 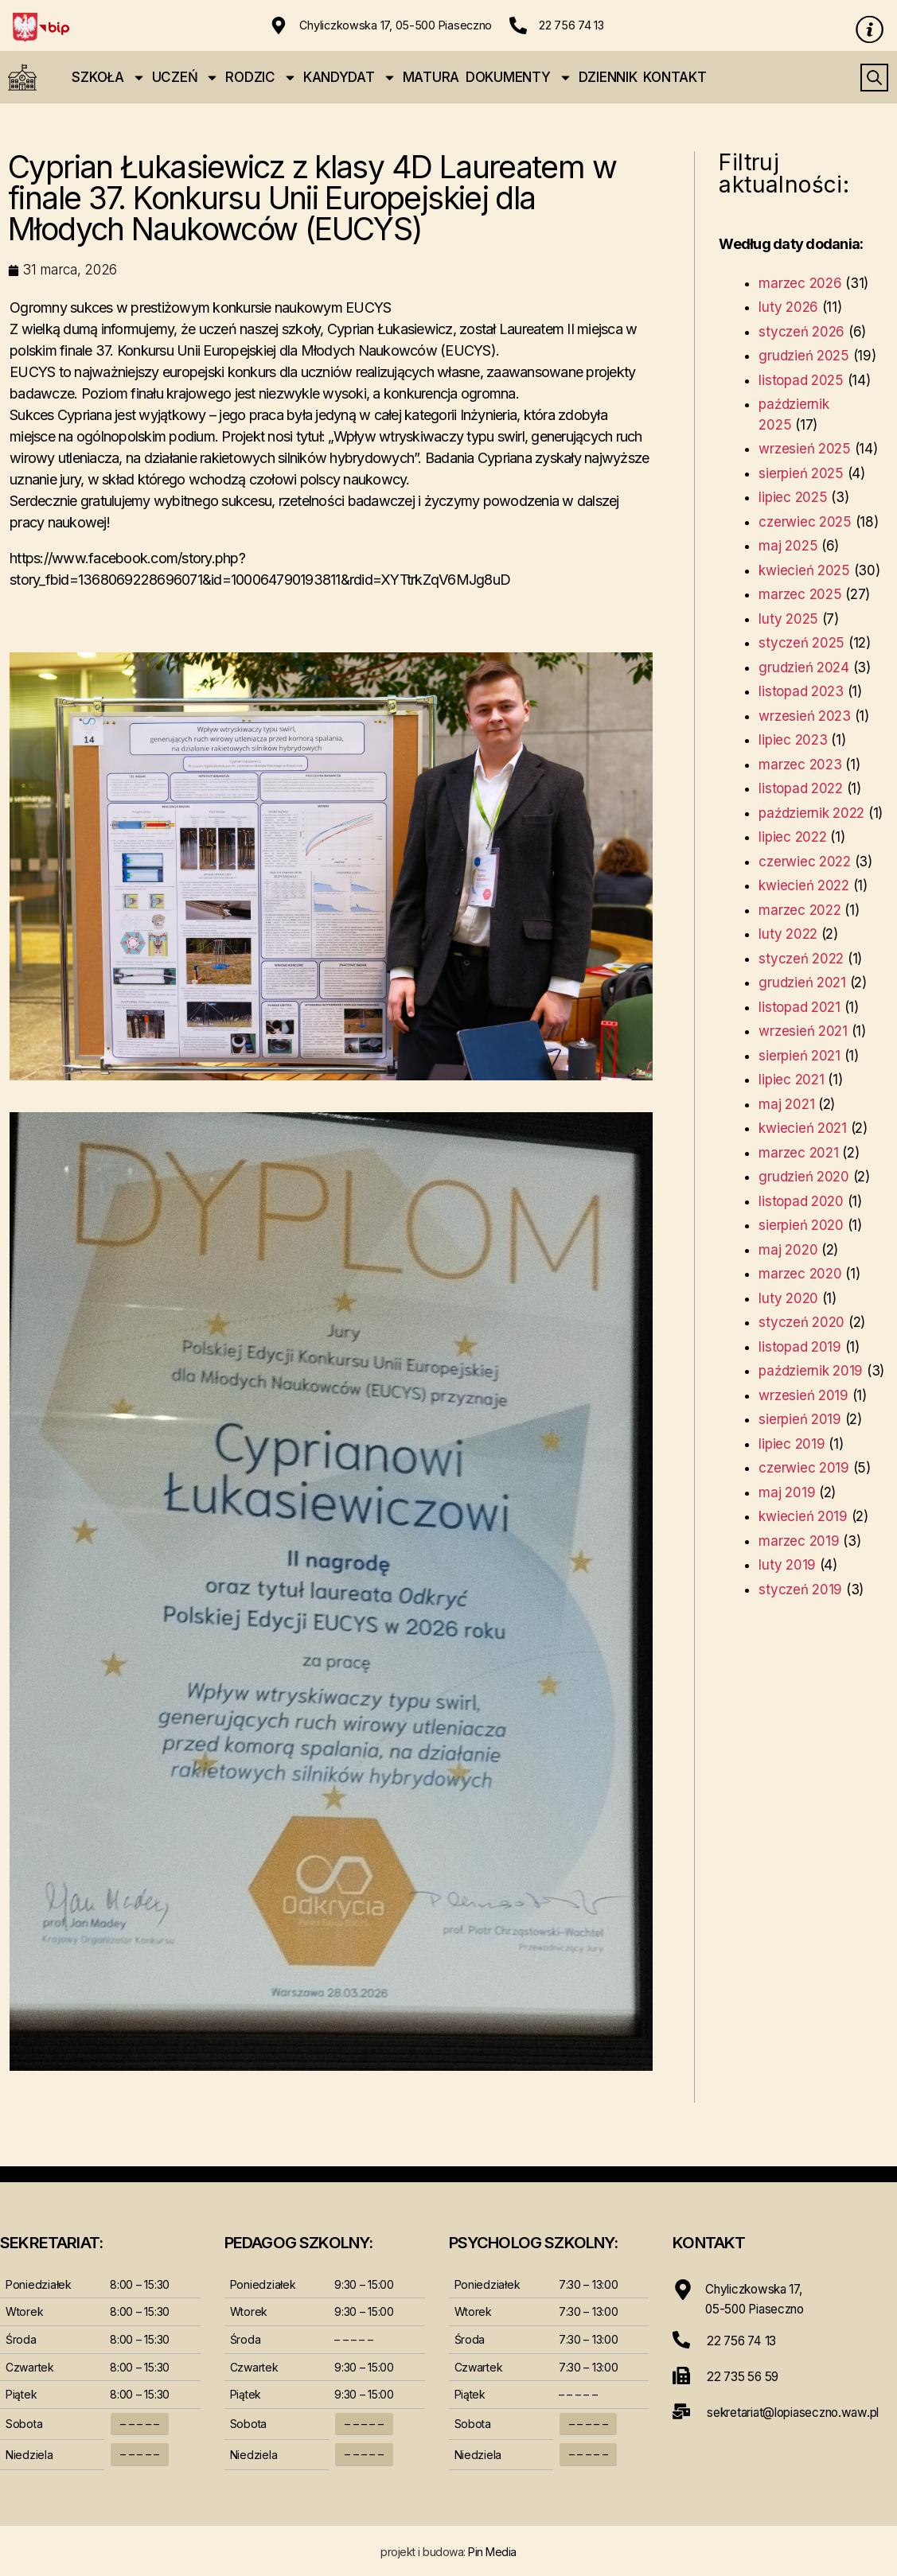 I want to click on styczeń 2022, so click(x=801, y=959).